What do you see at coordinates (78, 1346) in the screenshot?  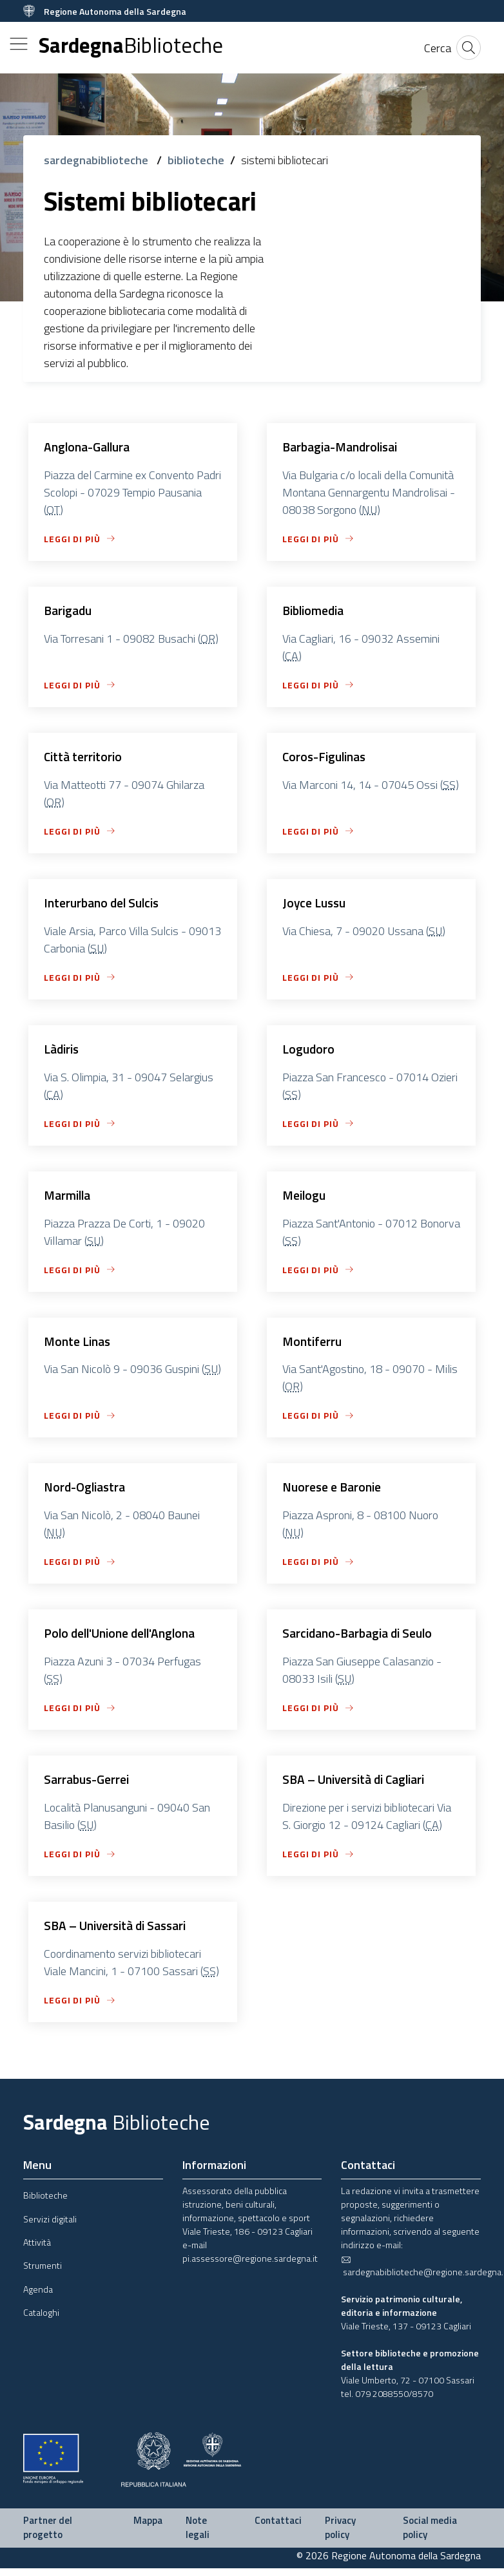 I see `Monte Linas` at bounding box center [78, 1346].